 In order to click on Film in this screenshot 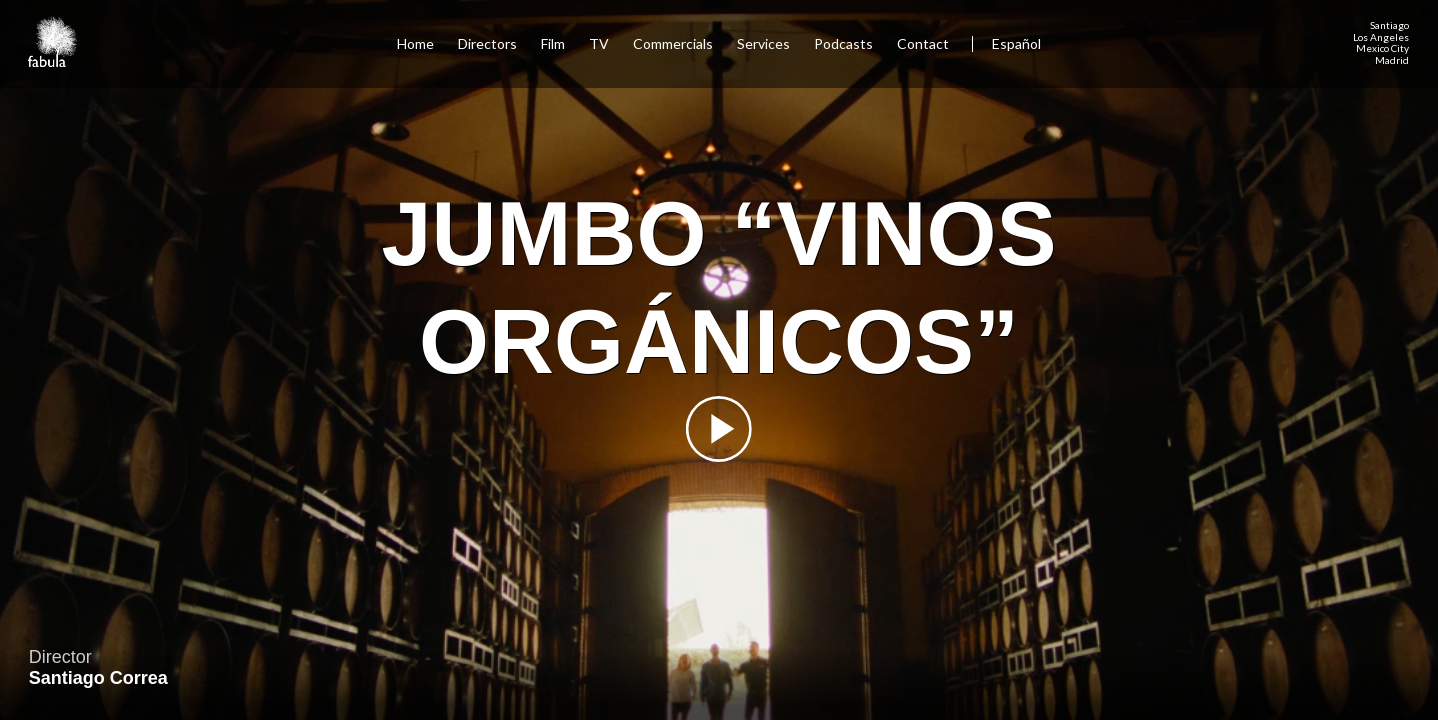, I will do `click(553, 43)`.